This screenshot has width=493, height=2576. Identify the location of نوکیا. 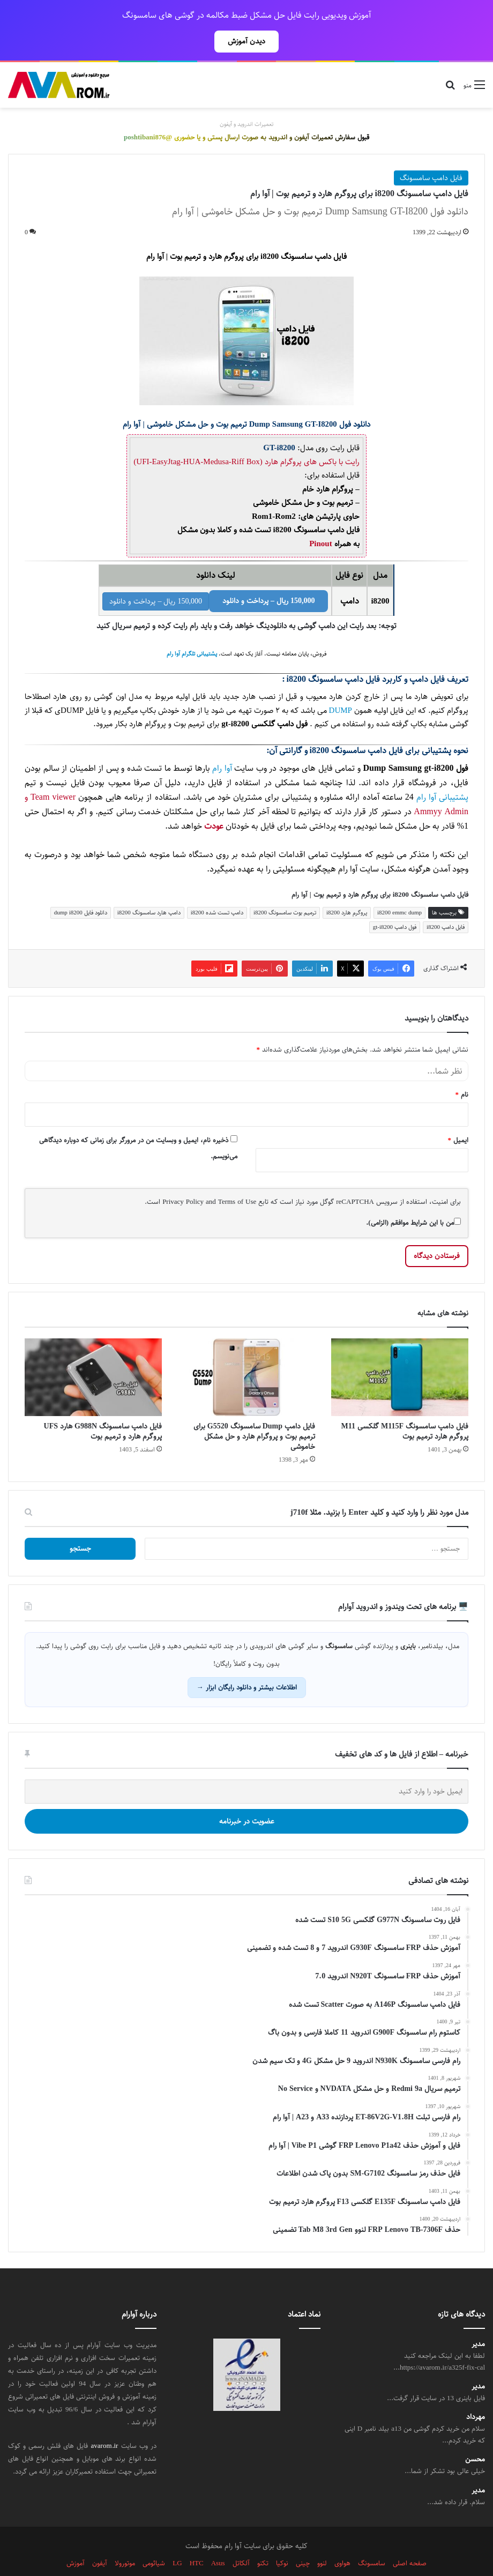
(282, 2539).